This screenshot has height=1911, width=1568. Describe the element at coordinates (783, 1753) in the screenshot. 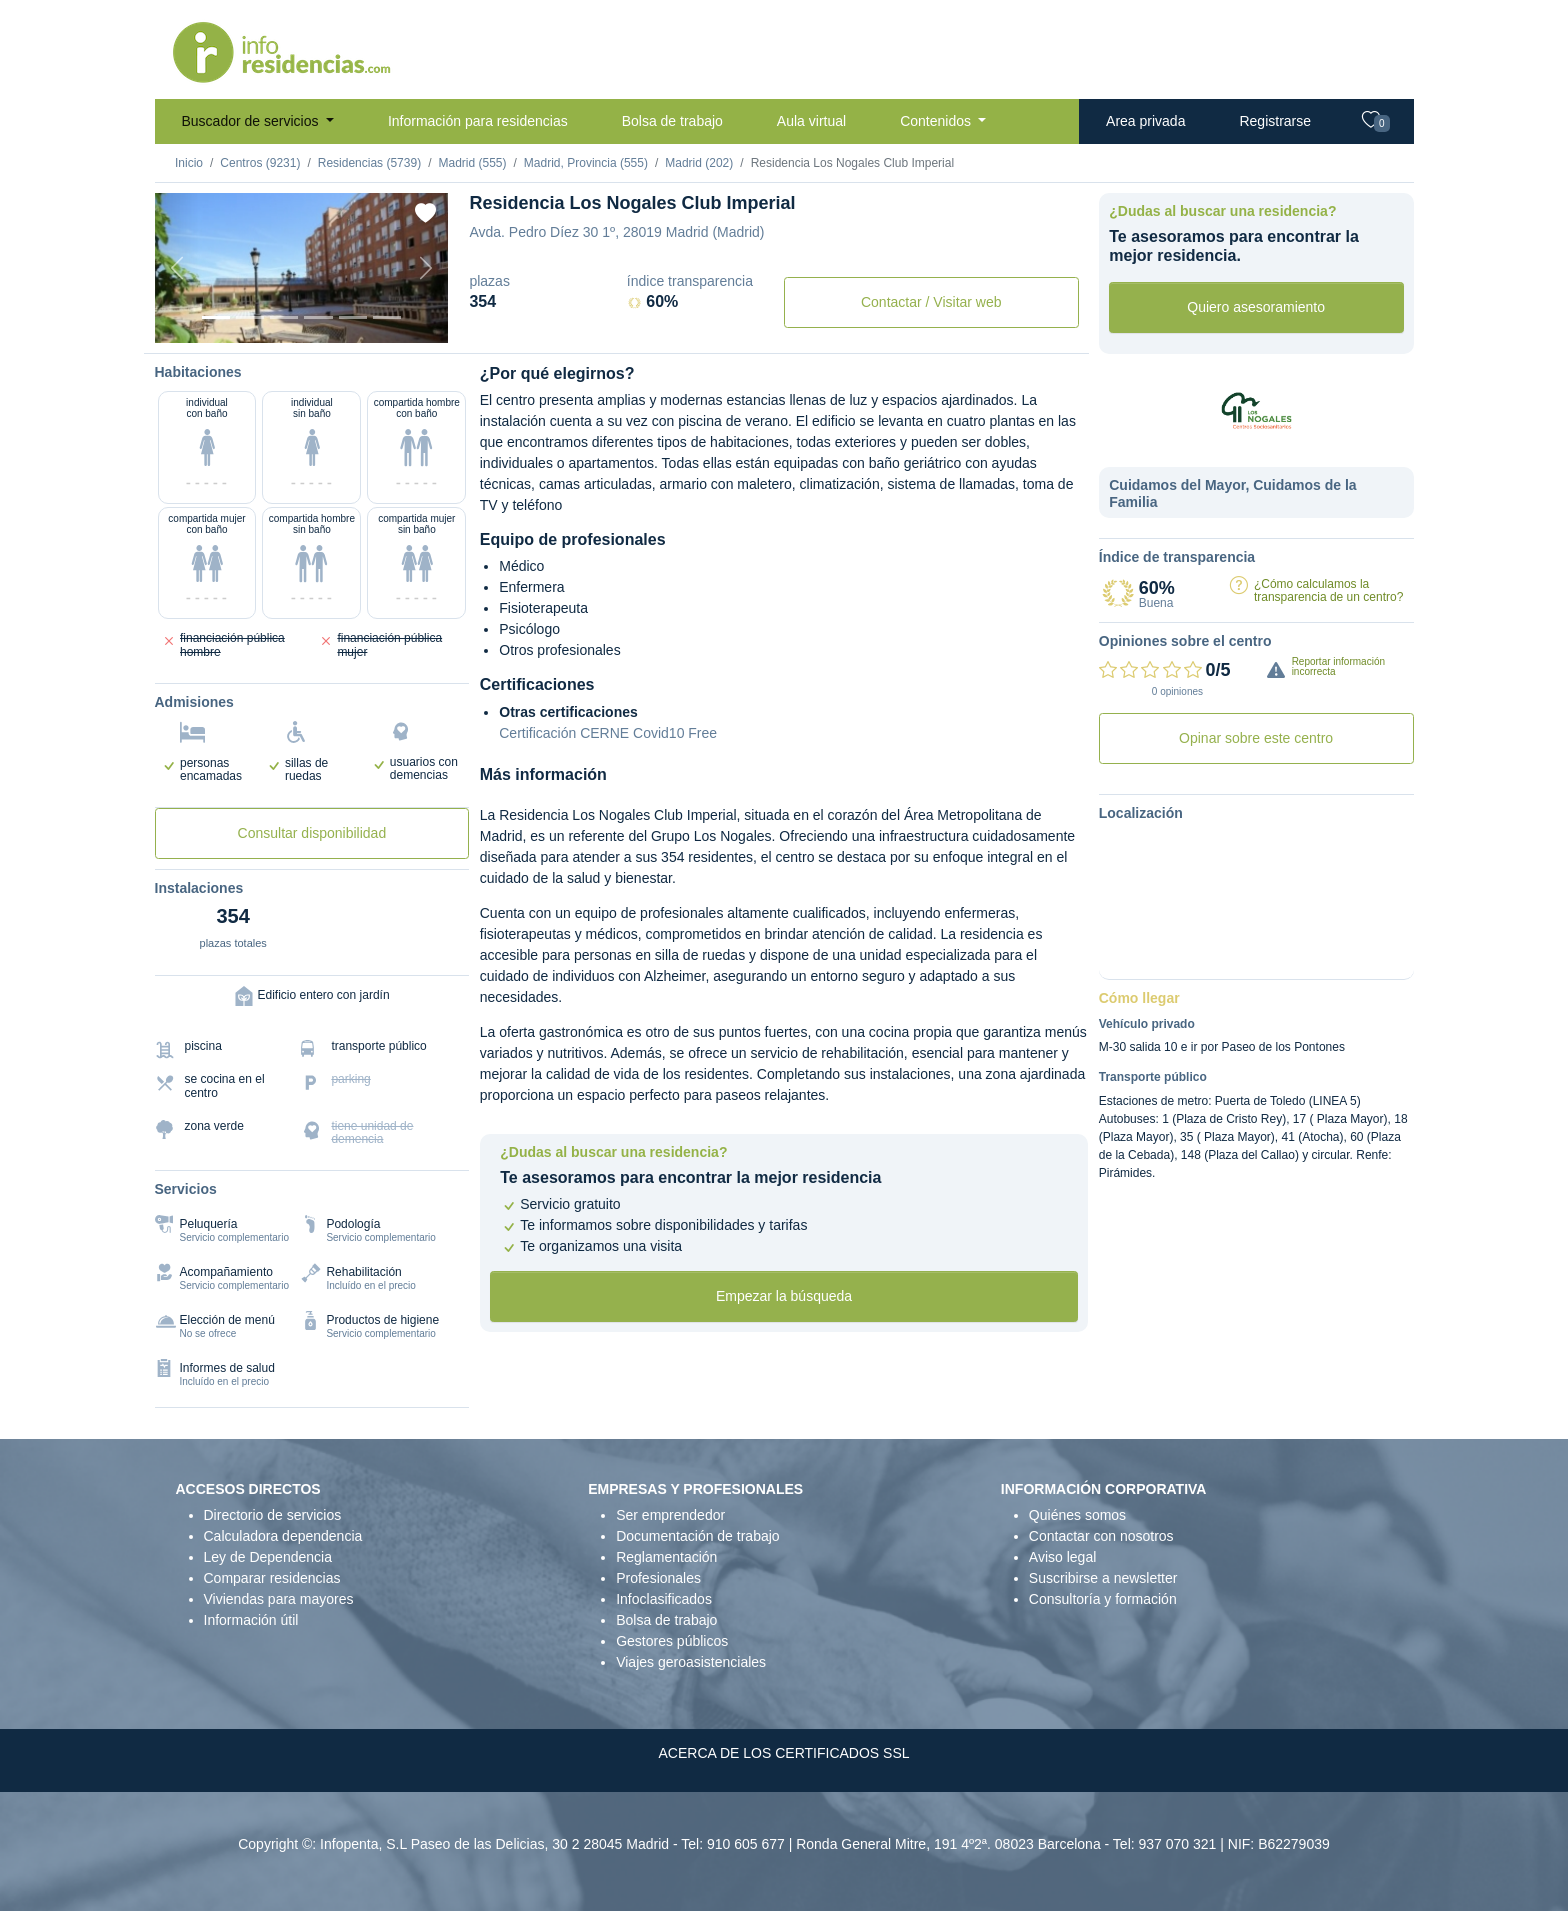

I see `ACERCA DE LOS CERTIFICADOS SSL` at that location.